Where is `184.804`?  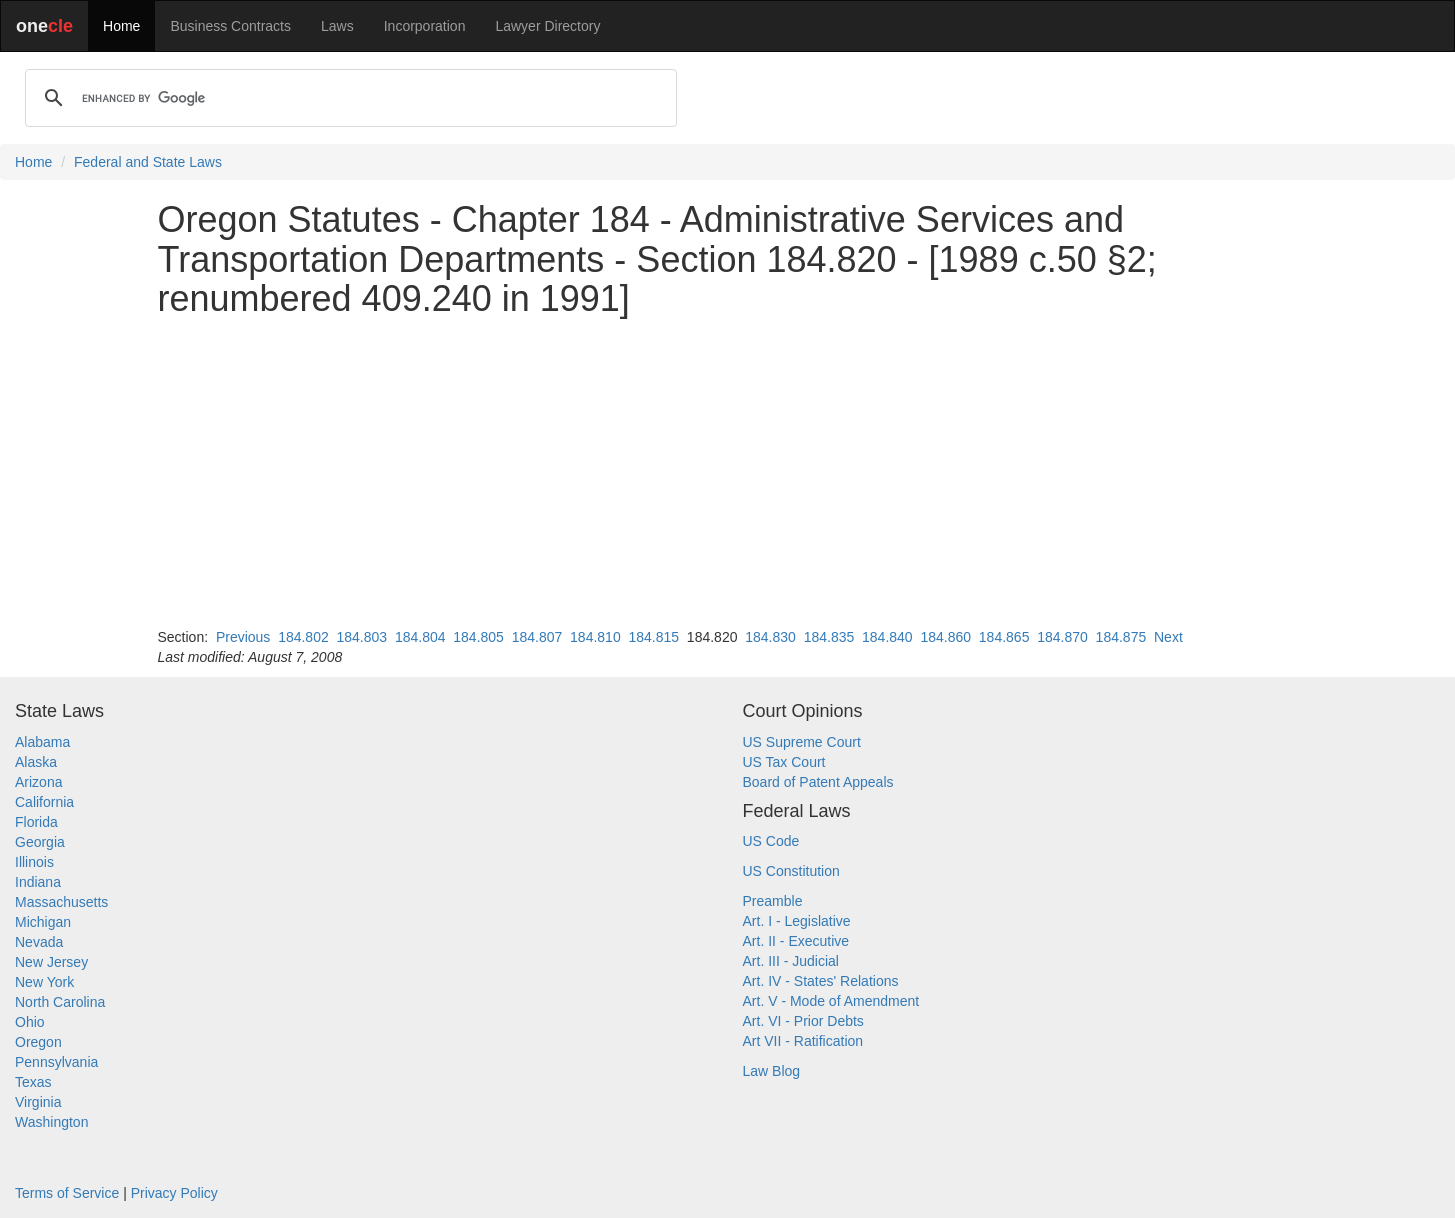 184.804 is located at coordinates (420, 637).